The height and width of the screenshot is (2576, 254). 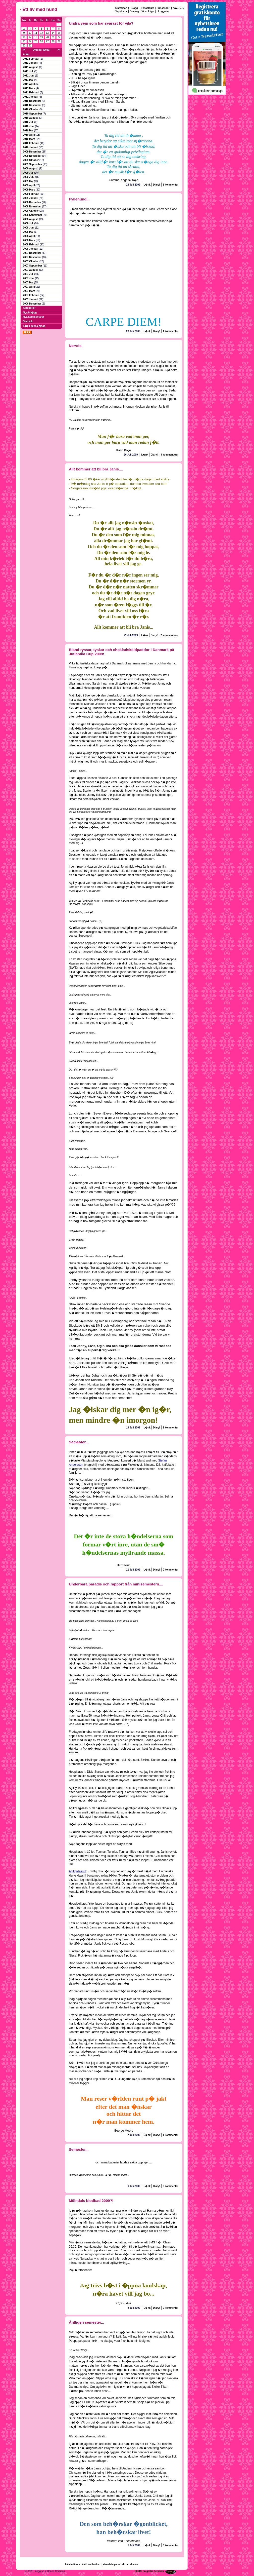 What do you see at coordinates (31, 63) in the screenshot?
I see `2012 Januari` at bounding box center [31, 63].